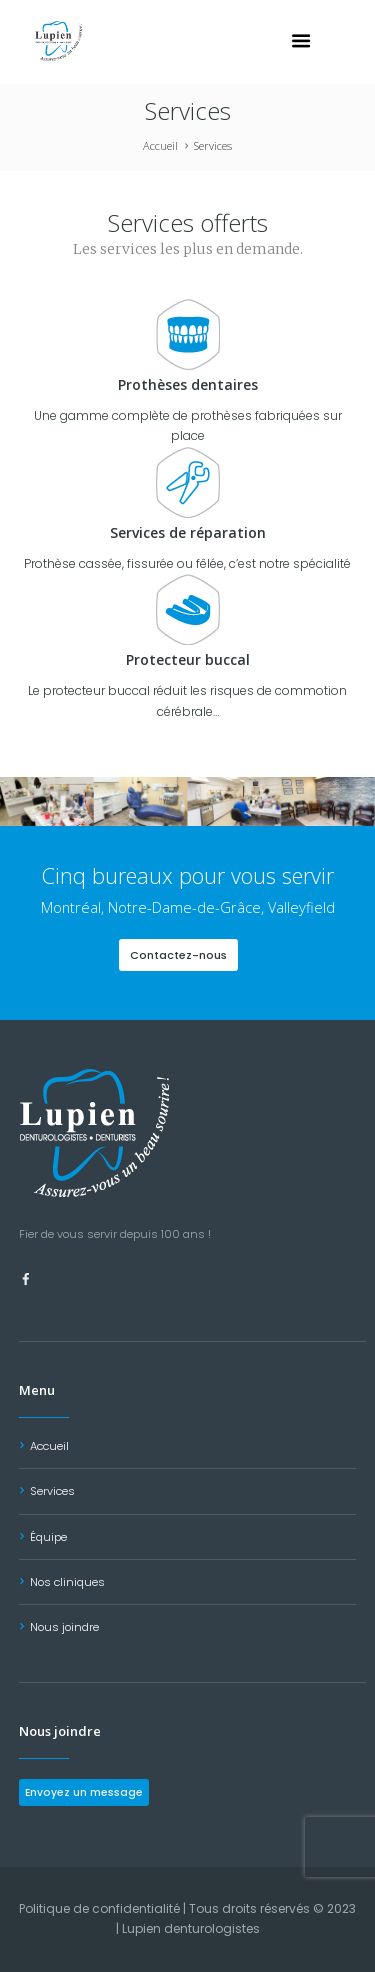 The image size is (375, 1972). What do you see at coordinates (48, 1537) in the screenshot?
I see `Équipe` at bounding box center [48, 1537].